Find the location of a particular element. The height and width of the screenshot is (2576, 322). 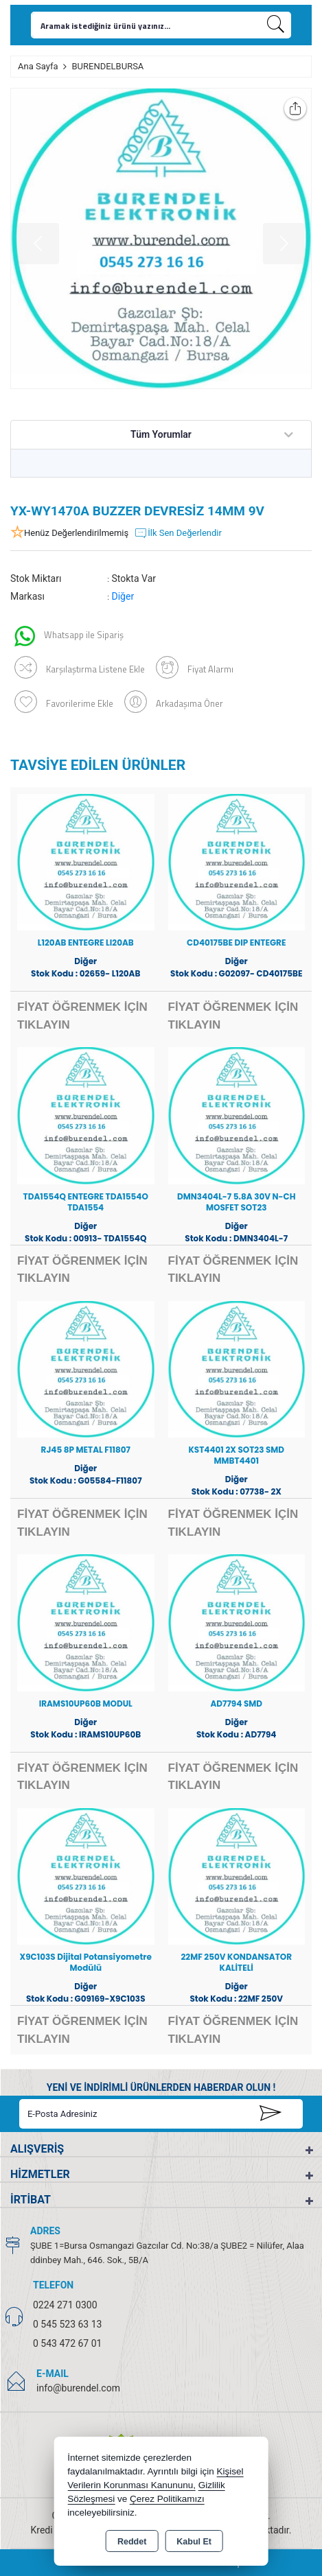

0 545 523 63 13 is located at coordinates (67, 2324).